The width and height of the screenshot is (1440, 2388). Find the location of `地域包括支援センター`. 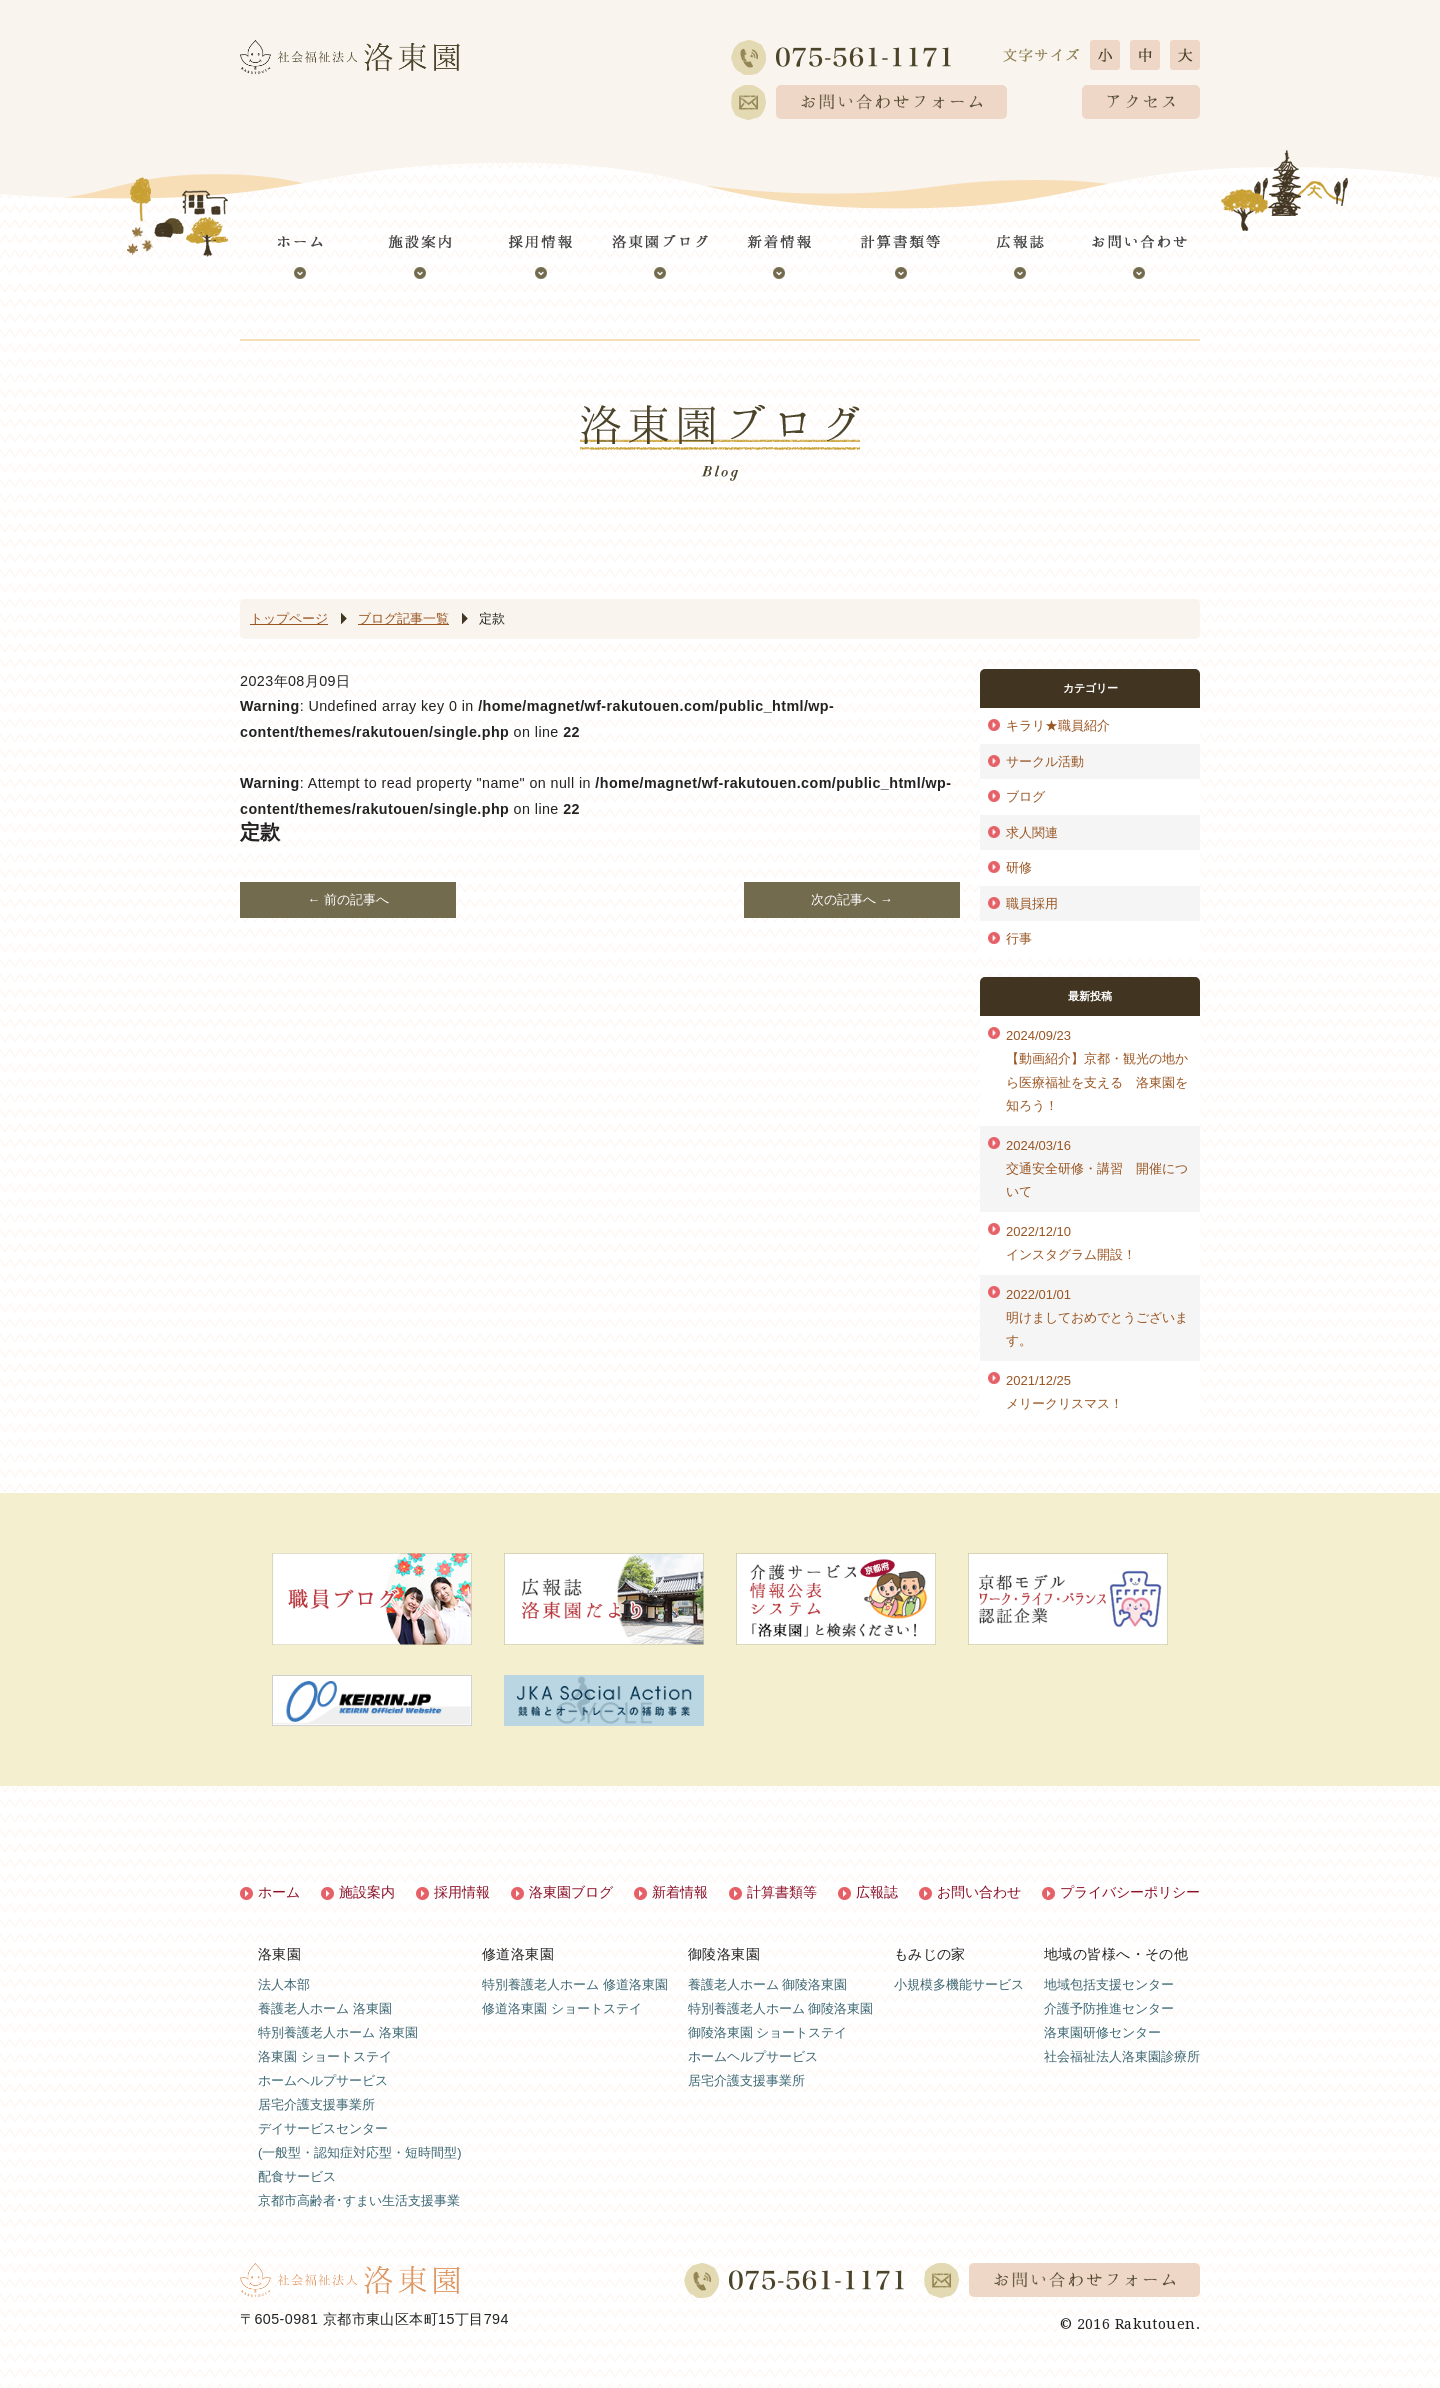

地域包括支援センター is located at coordinates (1109, 1984).